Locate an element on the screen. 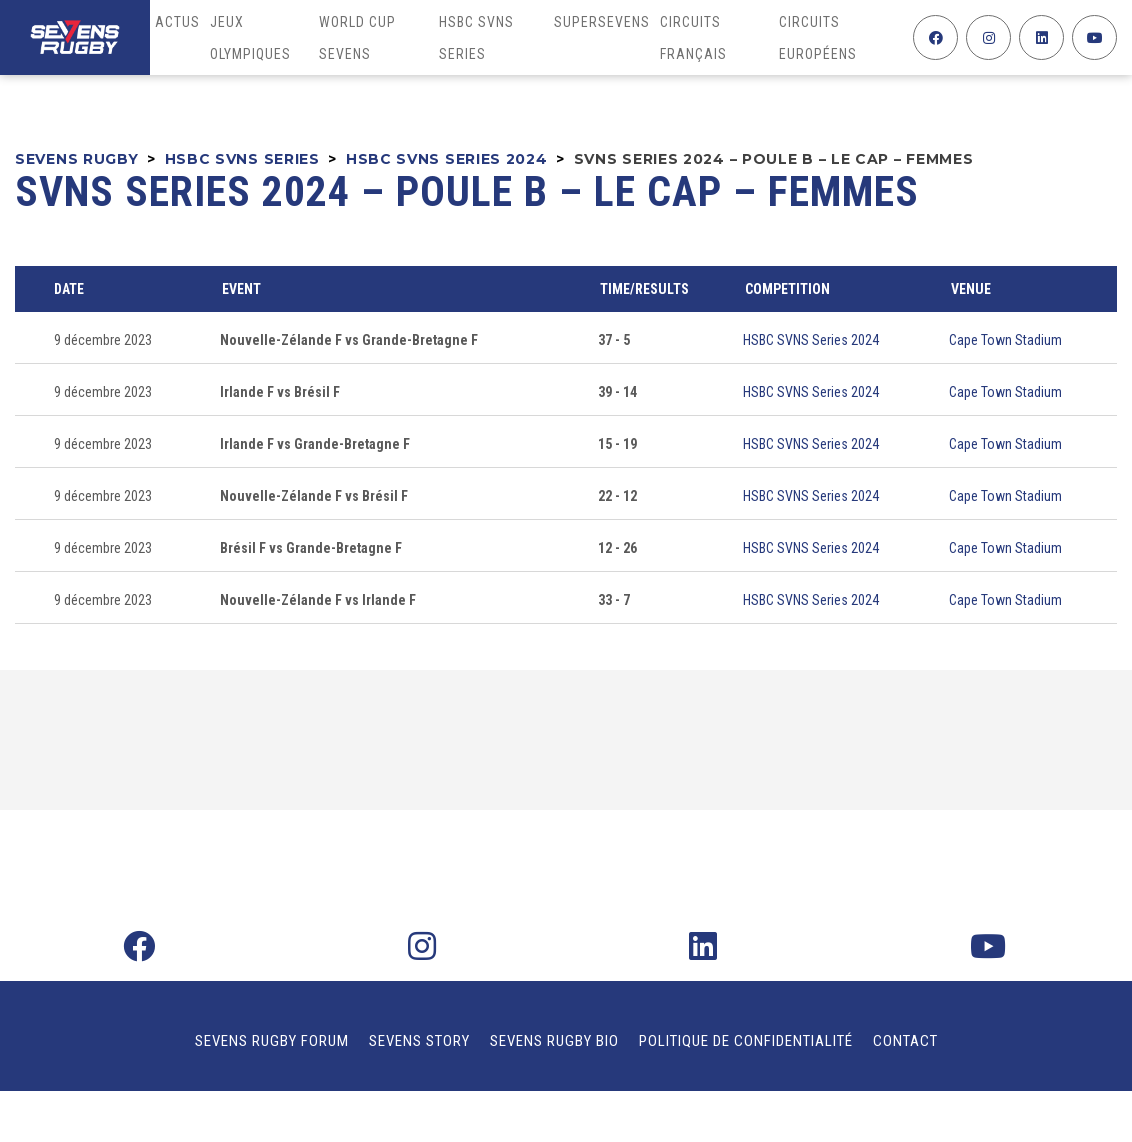  22 - 12 is located at coordinates (617, 496).